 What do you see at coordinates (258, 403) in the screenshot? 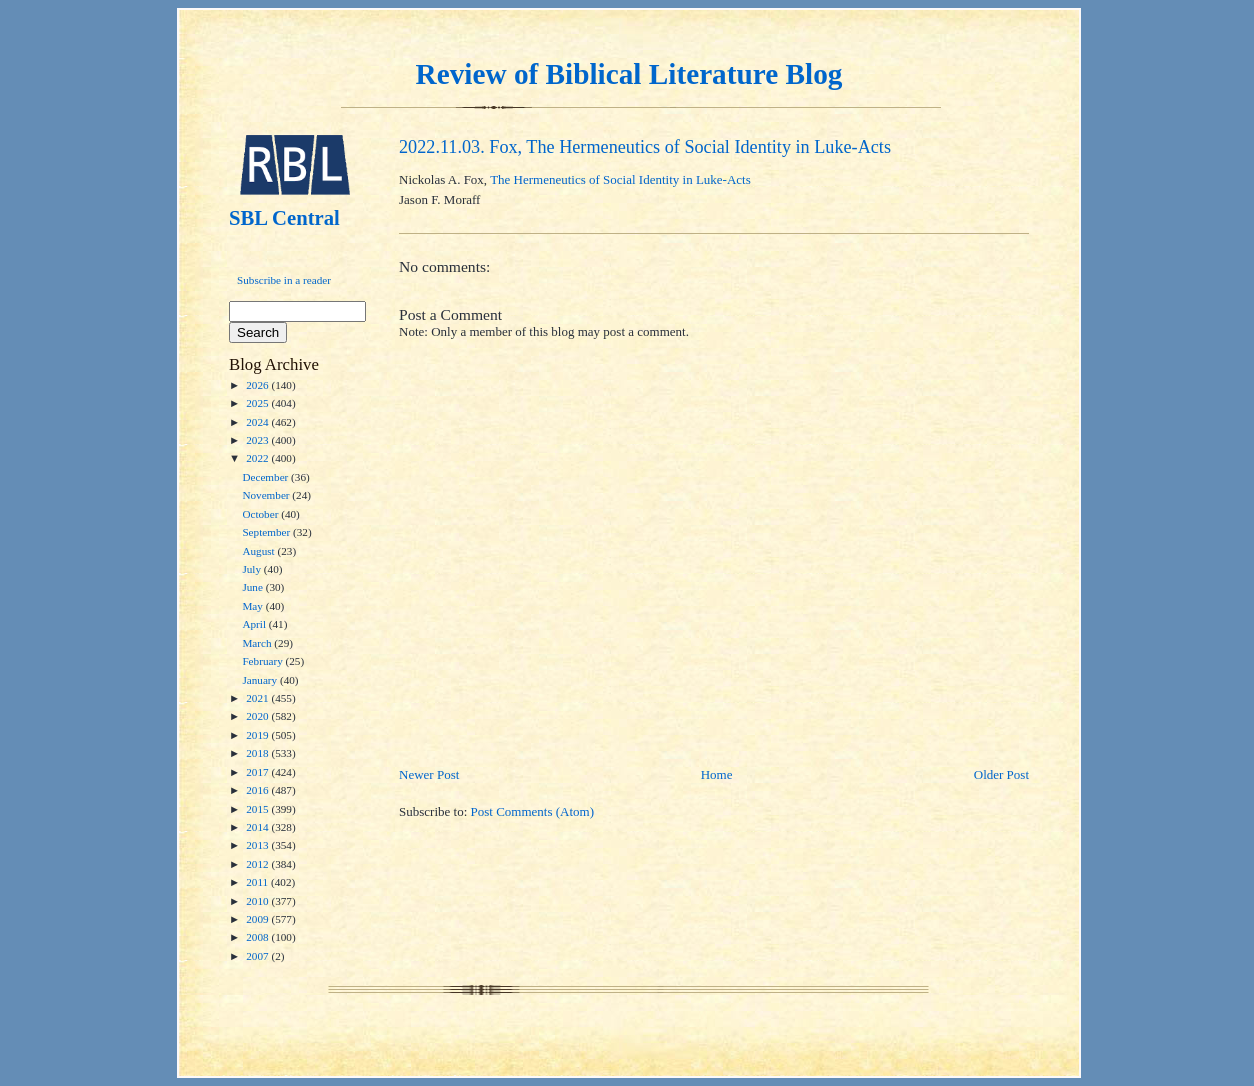
I see `2025` at bounding box center [258, 403].